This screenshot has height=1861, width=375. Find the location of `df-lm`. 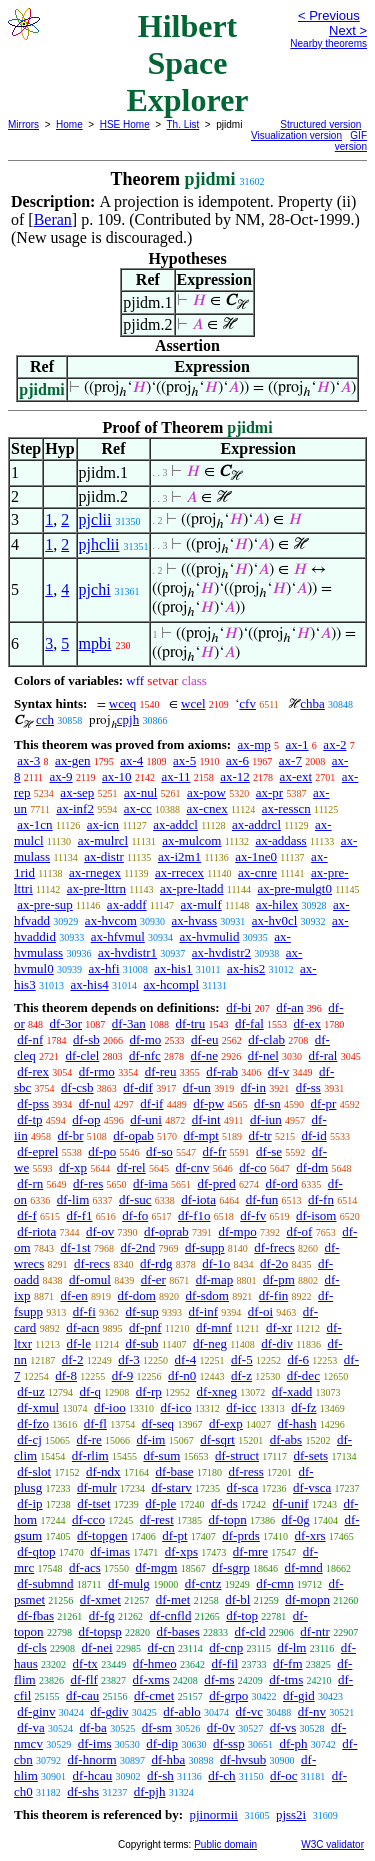

df-lm is located at coordinates (292, 1647).